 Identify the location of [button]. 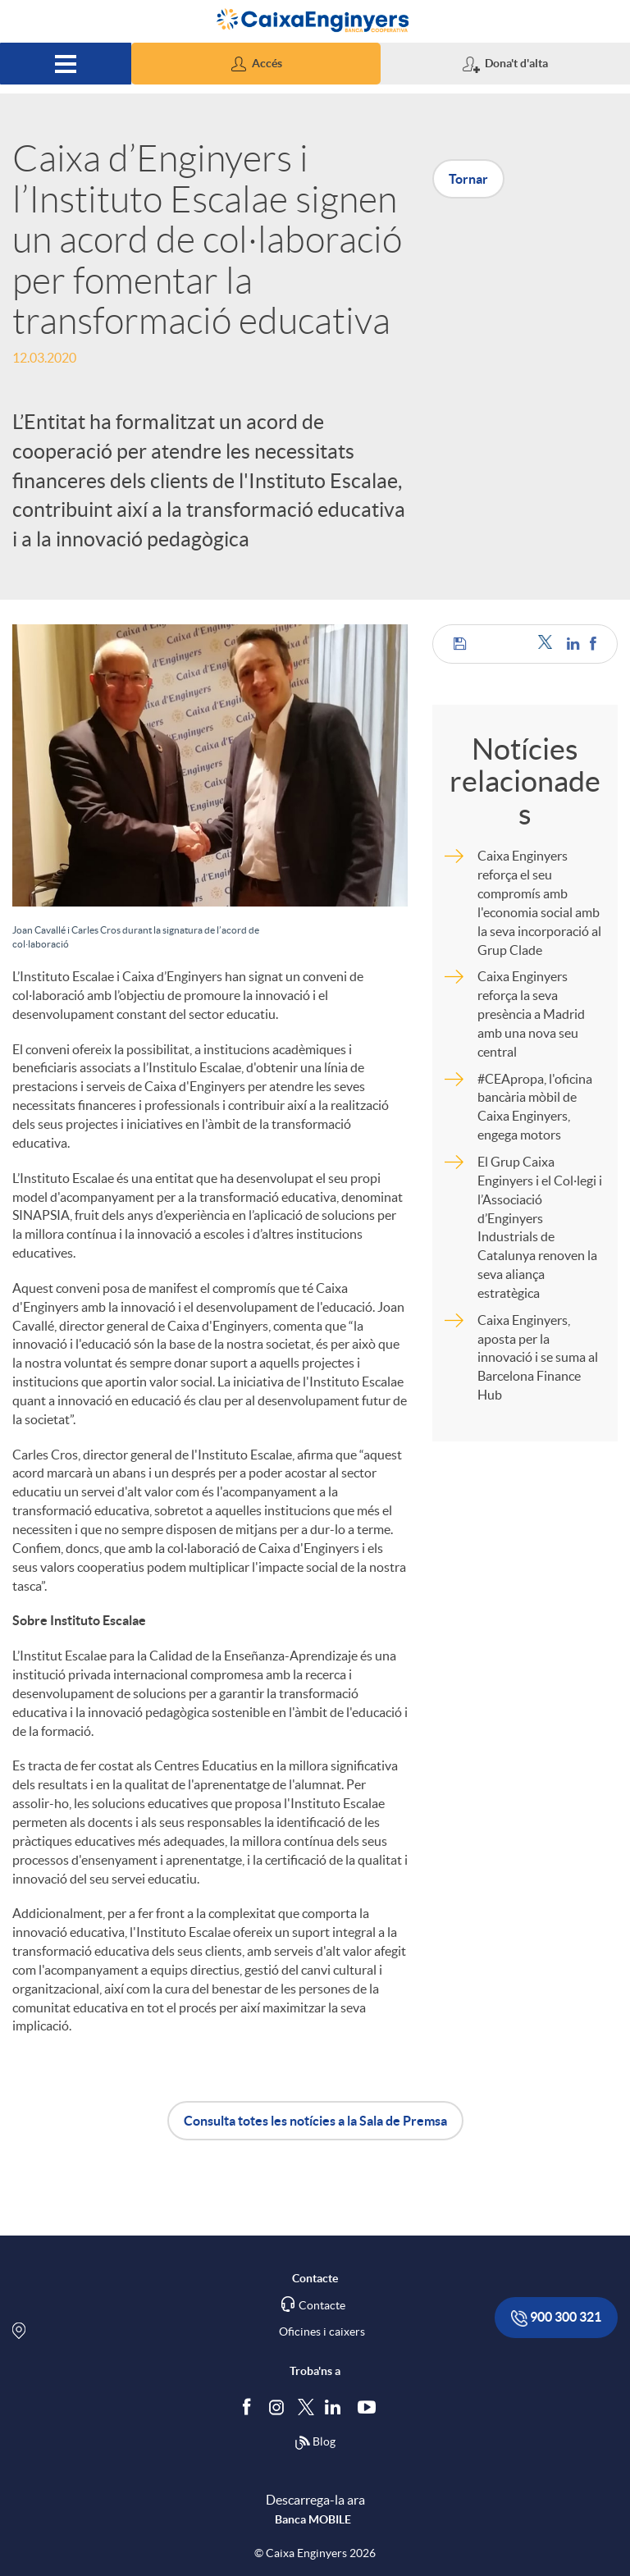
(256, 63).